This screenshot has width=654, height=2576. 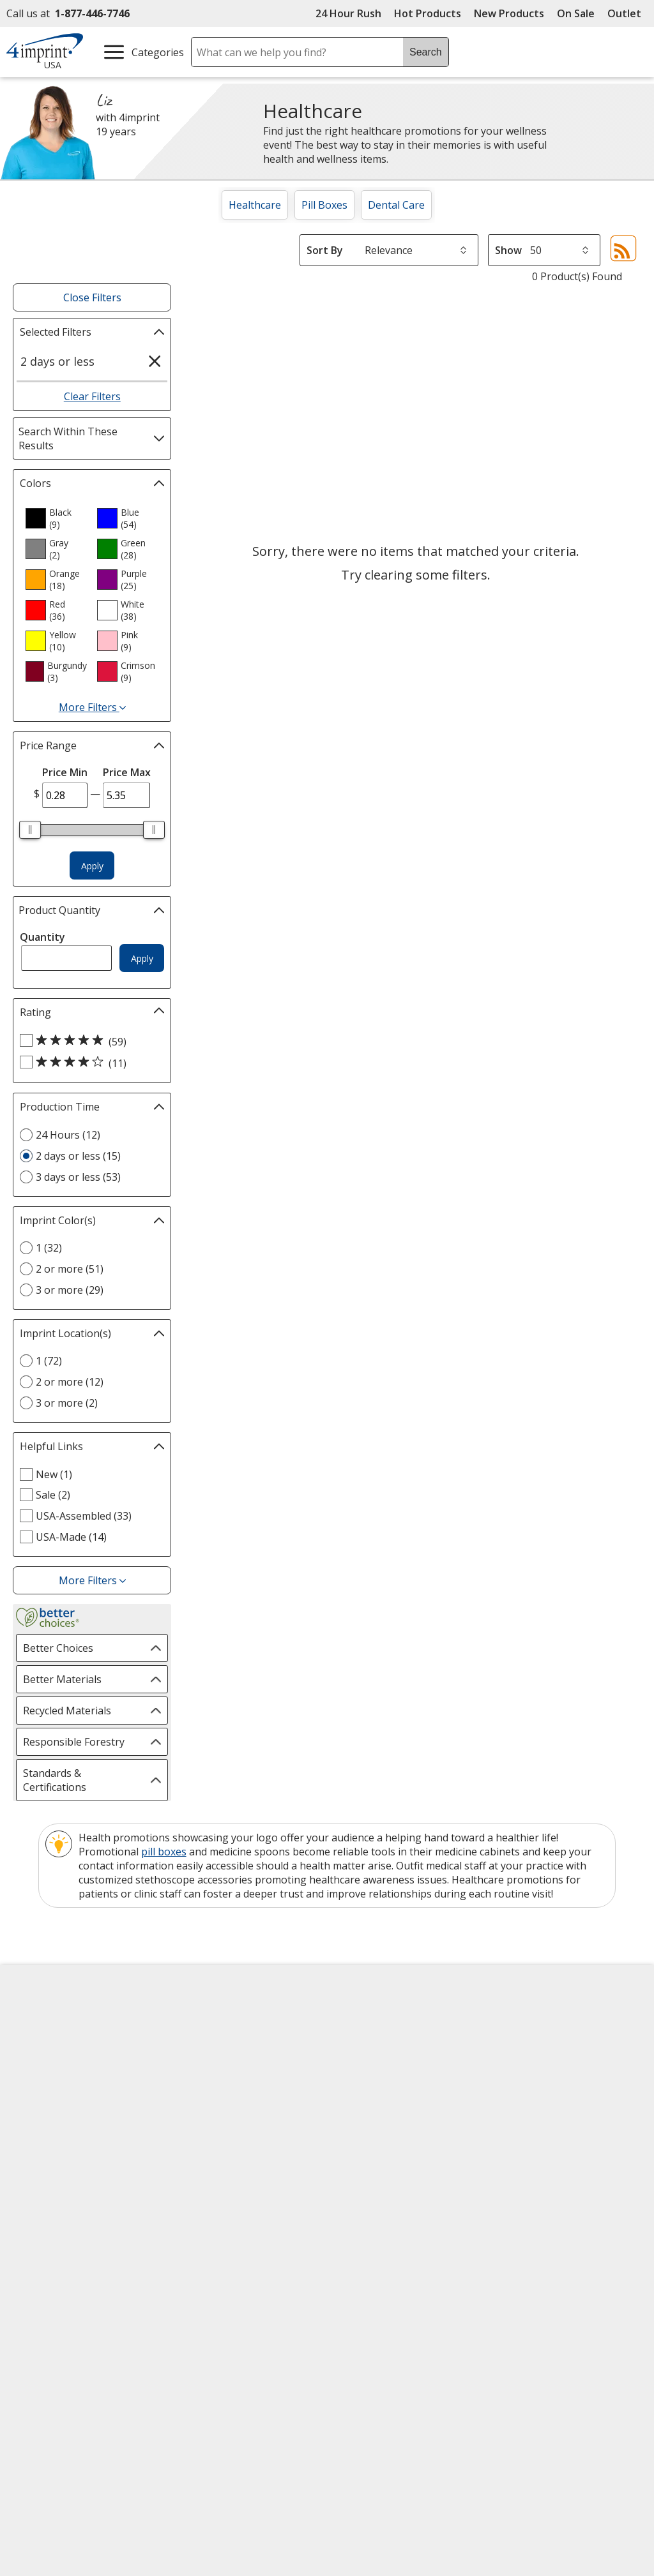 What do you see at coordinates (255, 205) in the screenshot?
I see `Healthcare` at bounding box center [255, 205].